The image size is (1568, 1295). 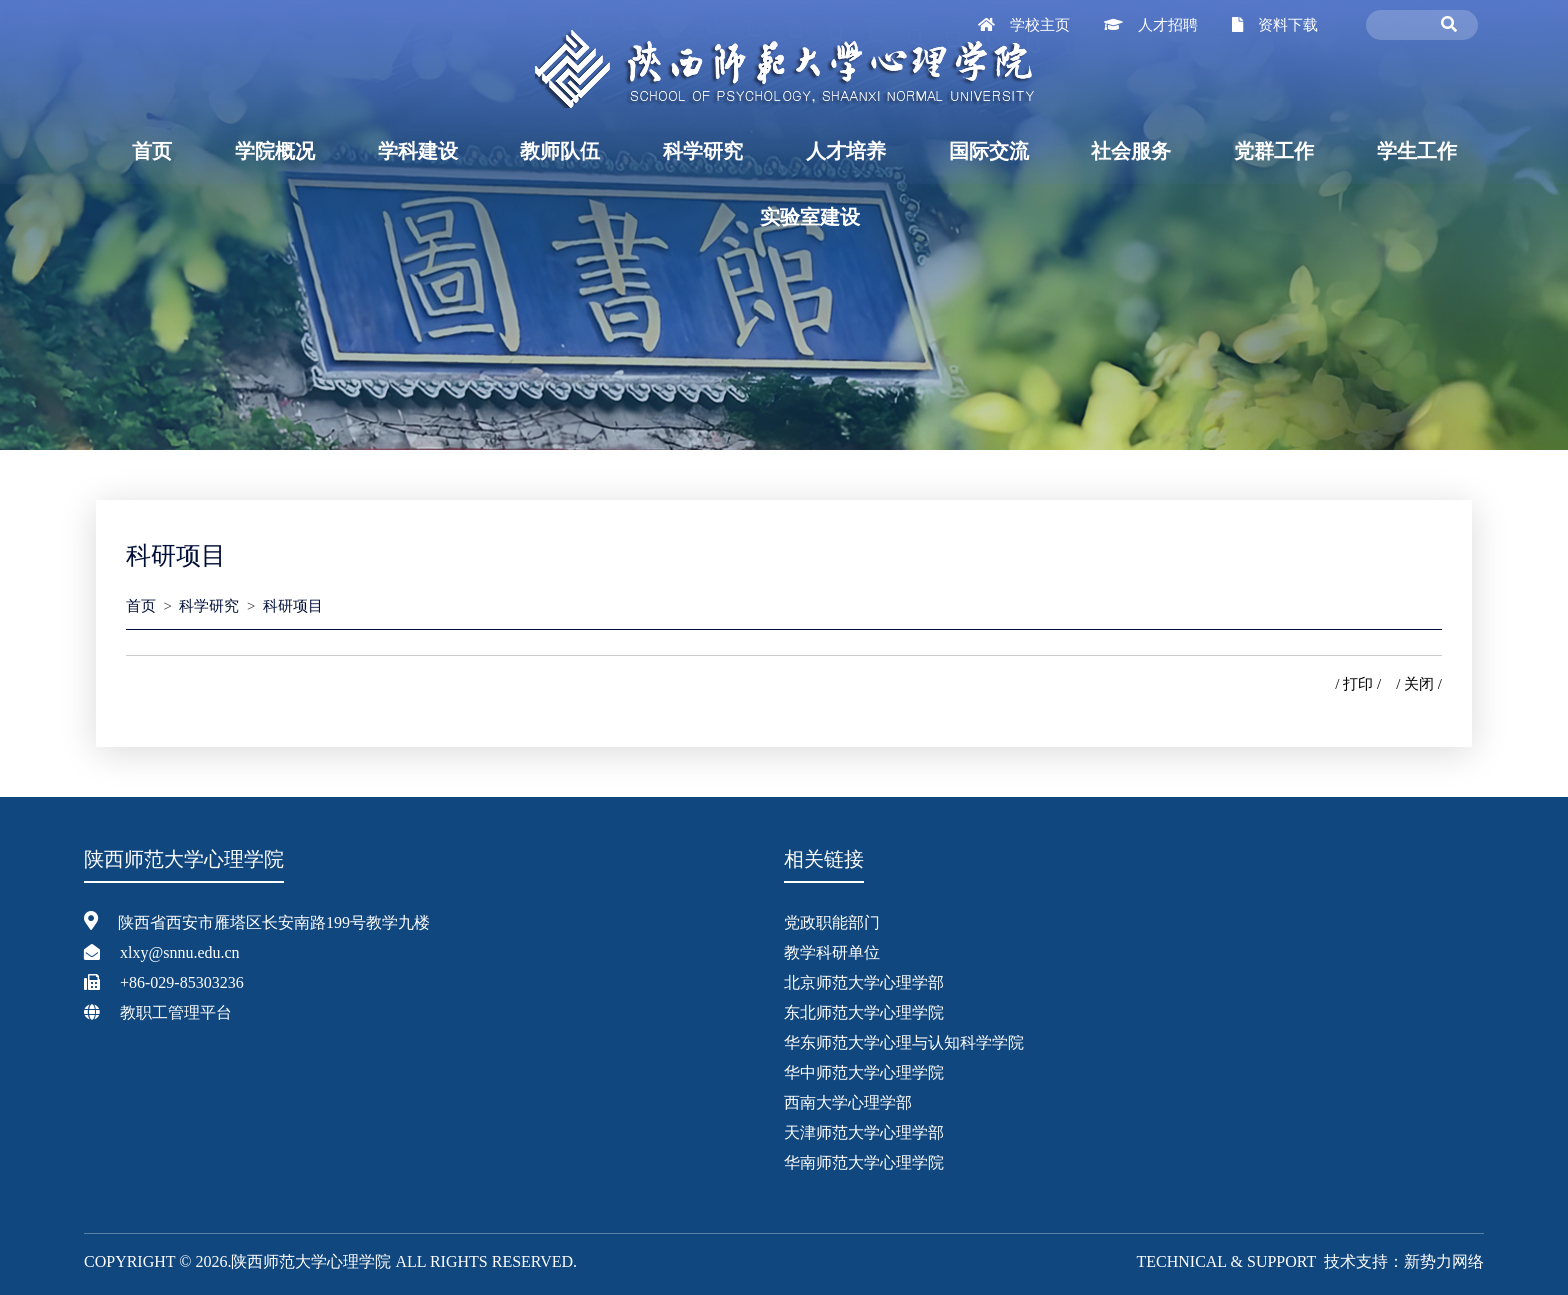 What do you see at coordinates (560, 151) in the screenshot?
I see `教师队伍` at bounding box center [560, 151].